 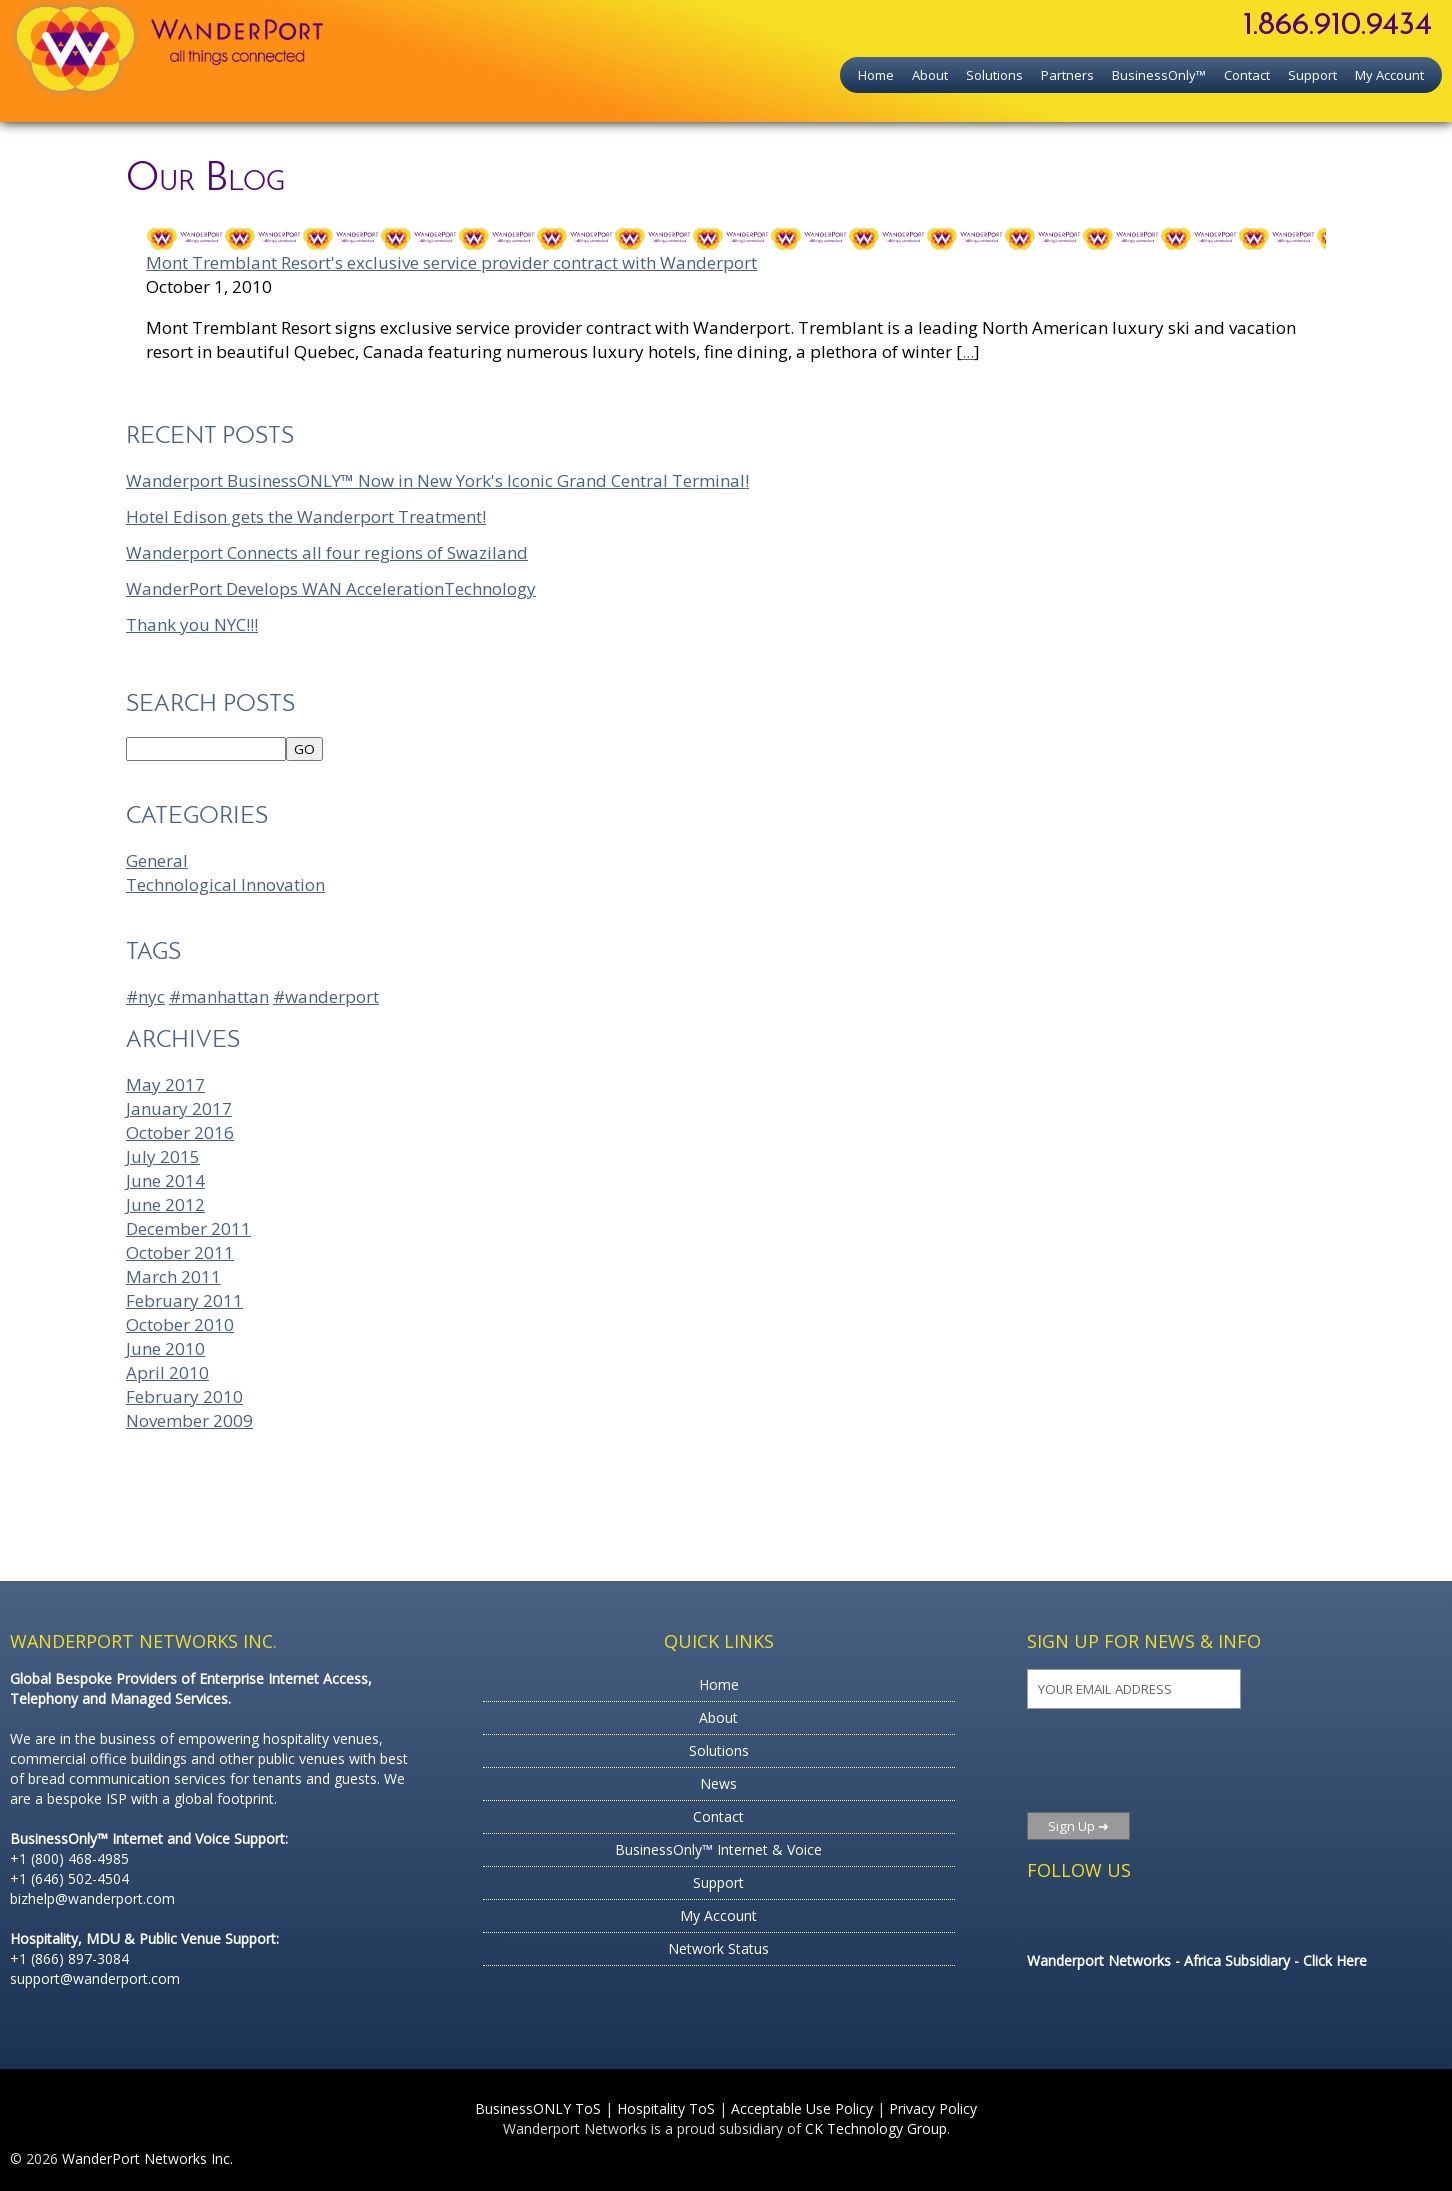 What do you see at coordinates (933, 2108) in the screenshot?
I see `Privacy Policy` at bounding box center [933, 2108].